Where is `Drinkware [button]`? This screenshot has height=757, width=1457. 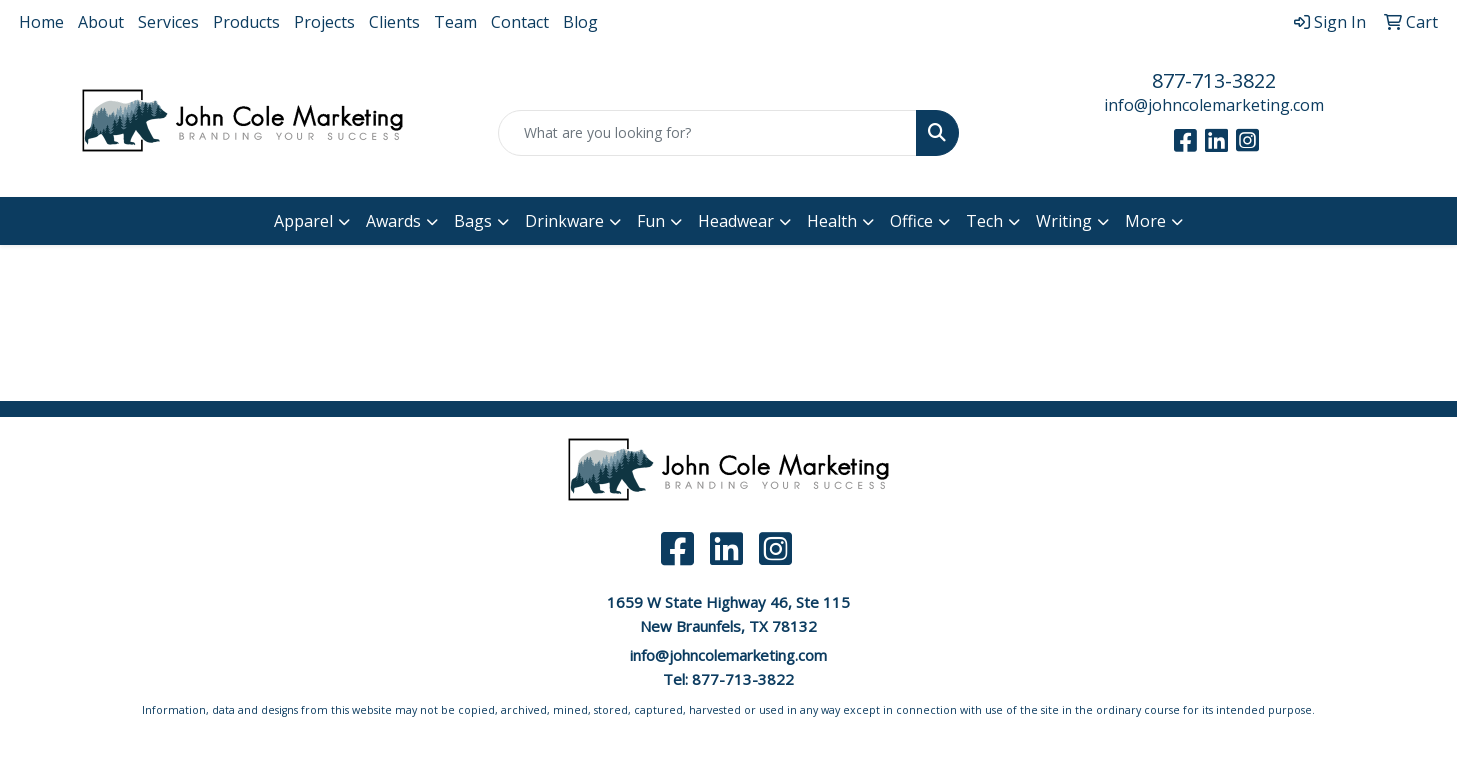
Drinkware [button] is located at coordinates (564, 221).